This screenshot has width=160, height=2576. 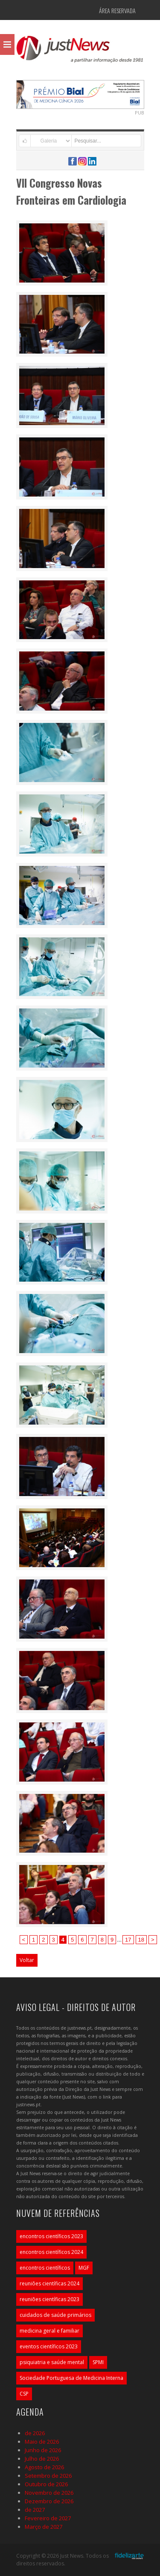 I want to click on 18, so click(x=141, y=1939).